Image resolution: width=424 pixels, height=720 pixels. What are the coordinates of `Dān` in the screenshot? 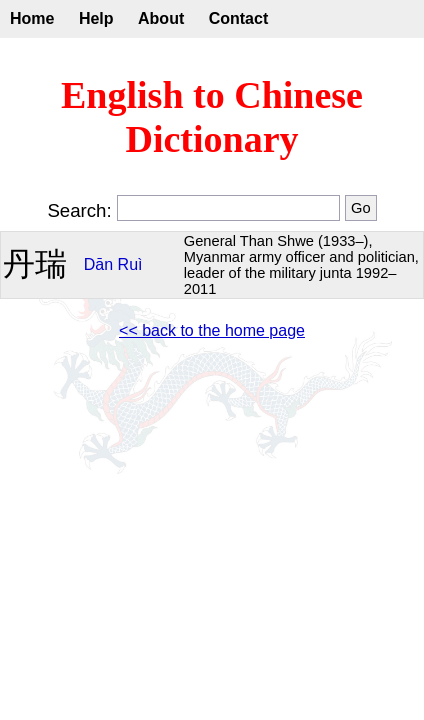 It's located at (98, 264).